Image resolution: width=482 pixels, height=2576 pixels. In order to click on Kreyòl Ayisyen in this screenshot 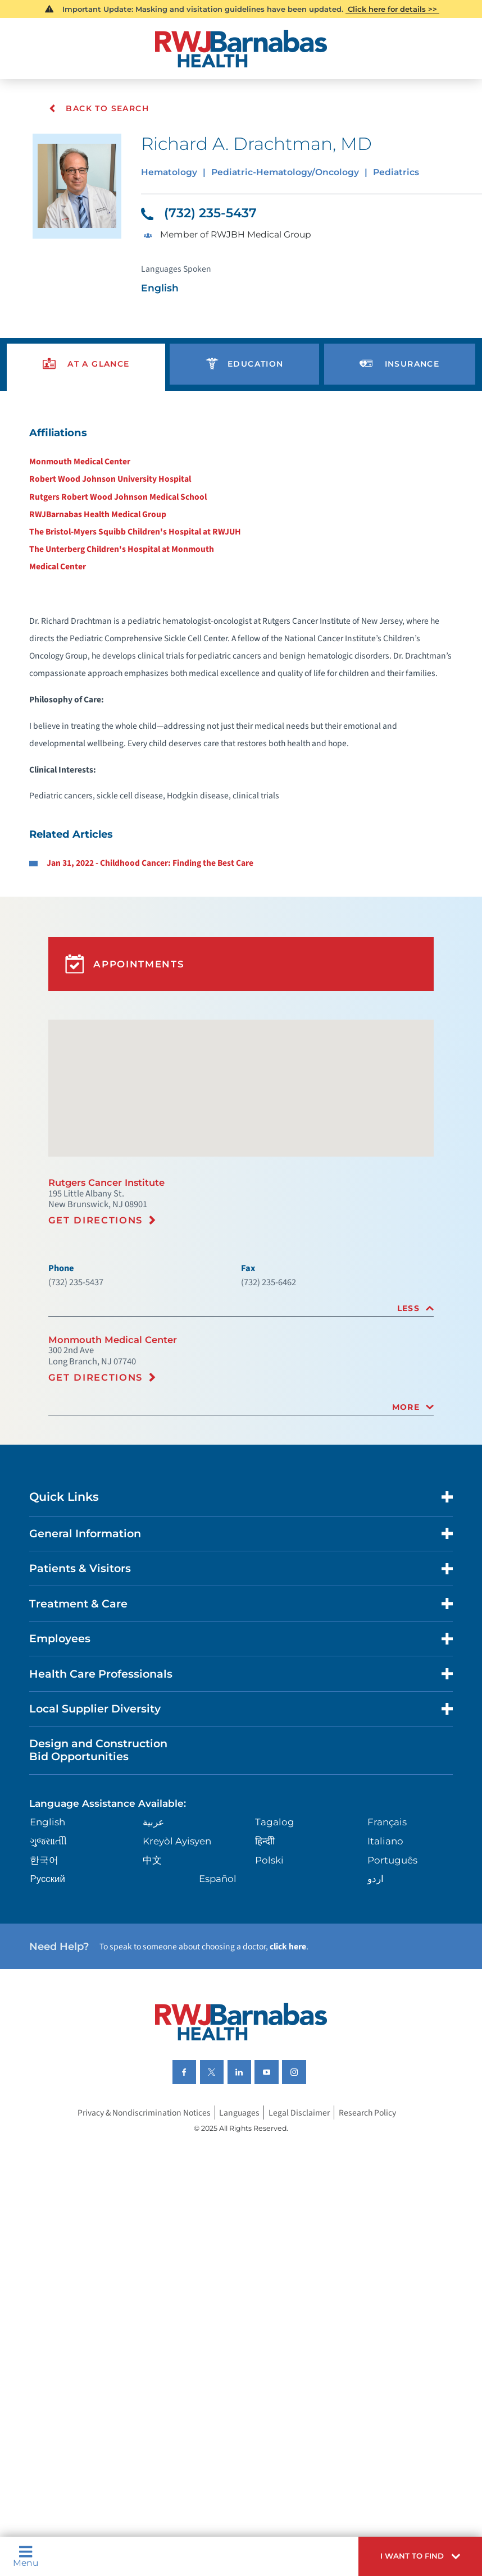, I will do `click(178, 1972)`.